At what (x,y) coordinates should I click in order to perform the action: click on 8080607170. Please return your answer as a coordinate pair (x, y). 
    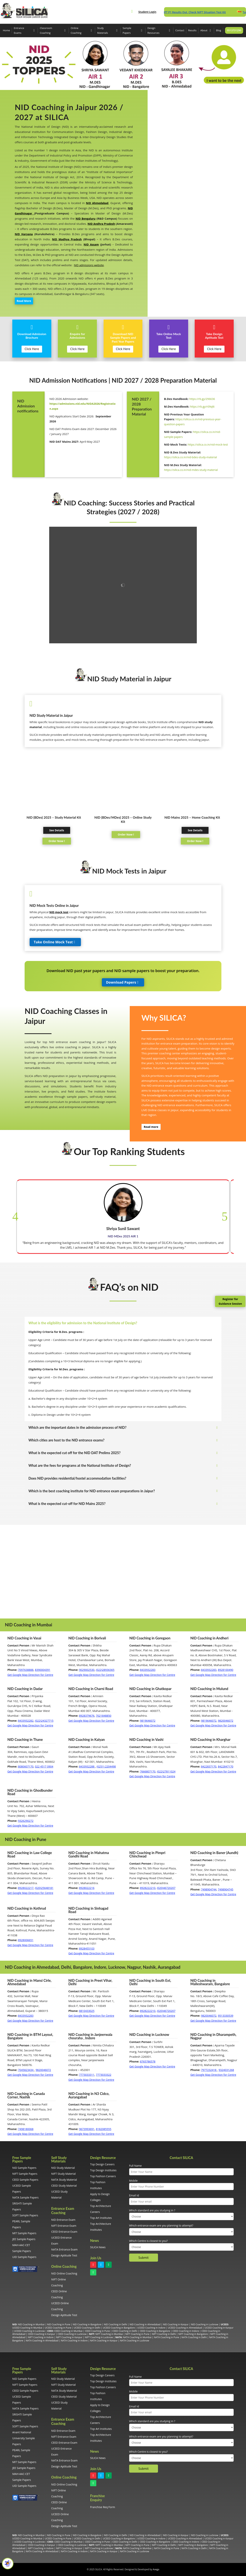
    Looking at the image, I should click on (25, 1766).